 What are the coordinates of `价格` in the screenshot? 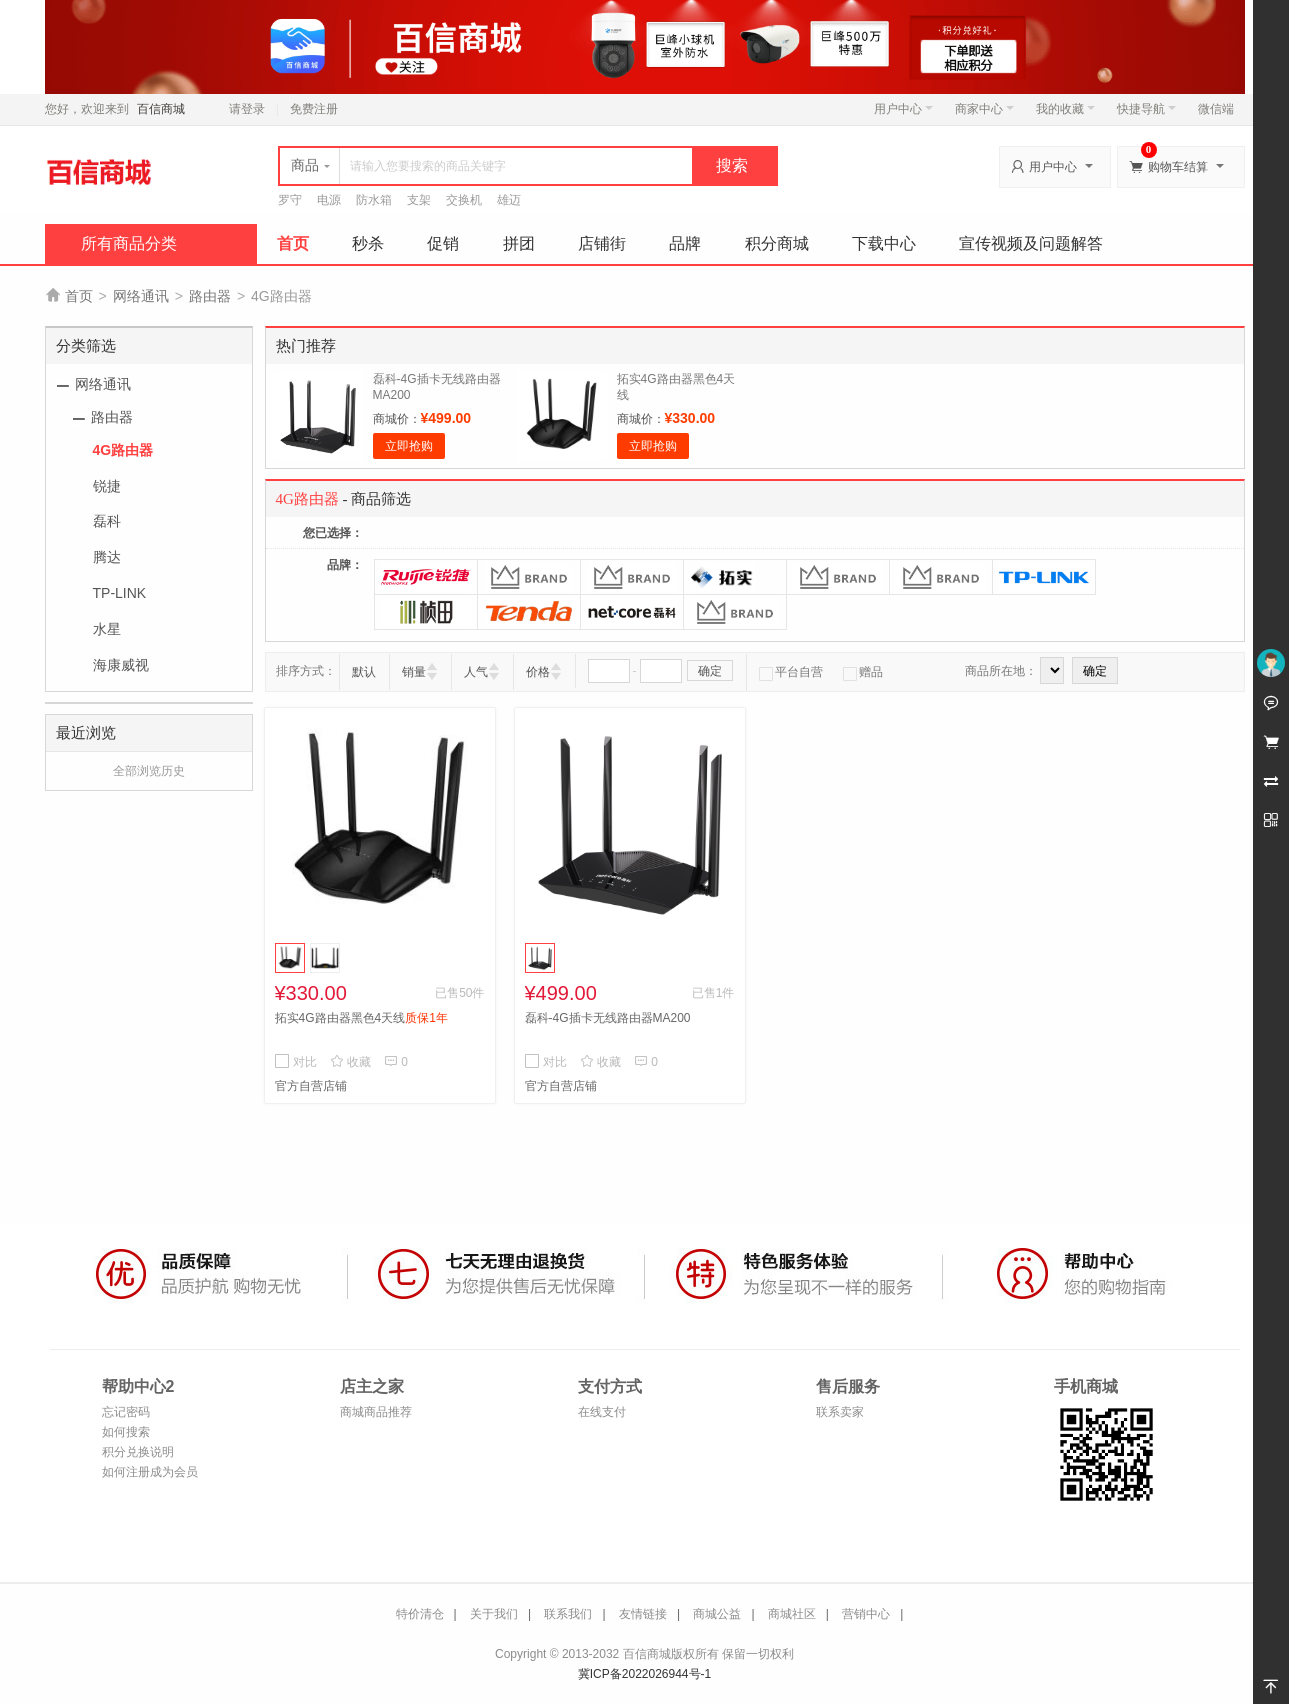 It's located at (538, 672).